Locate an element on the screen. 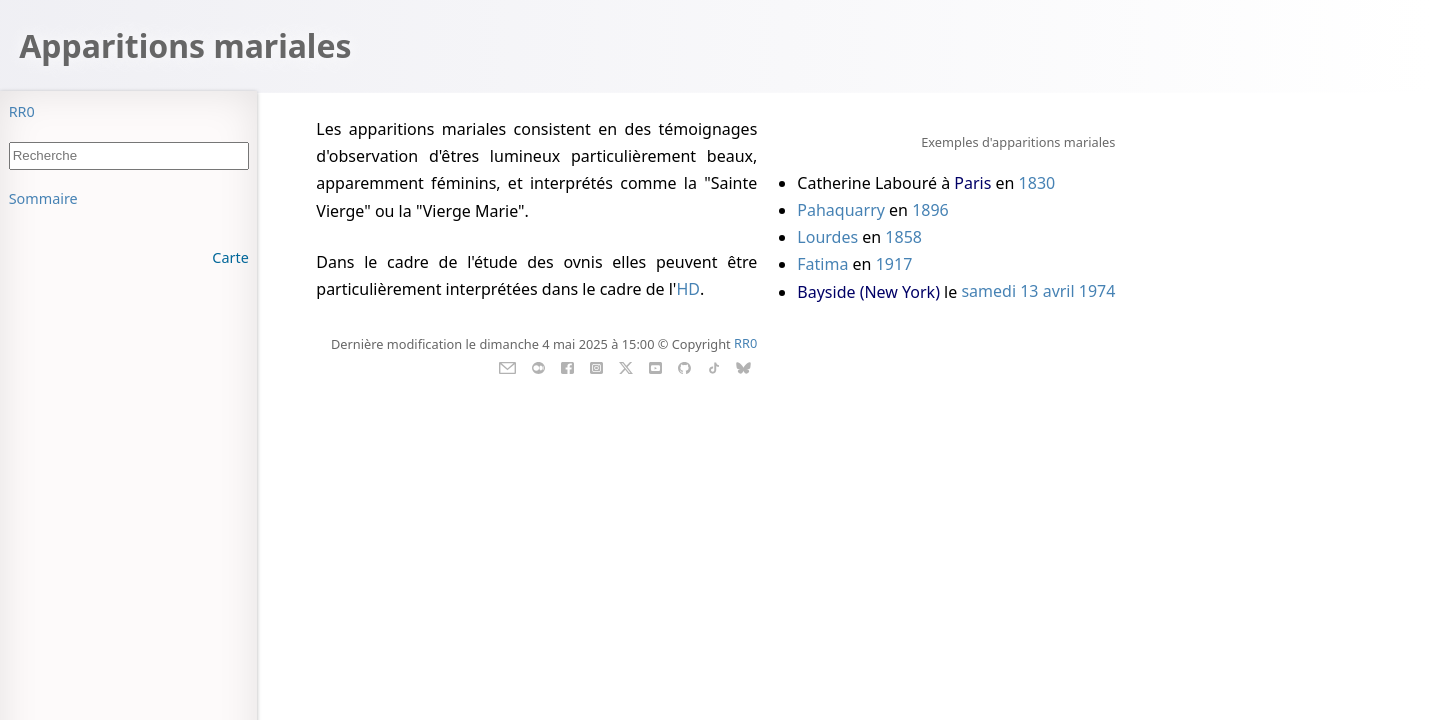  RR0 is located at coordinates (22, 111).